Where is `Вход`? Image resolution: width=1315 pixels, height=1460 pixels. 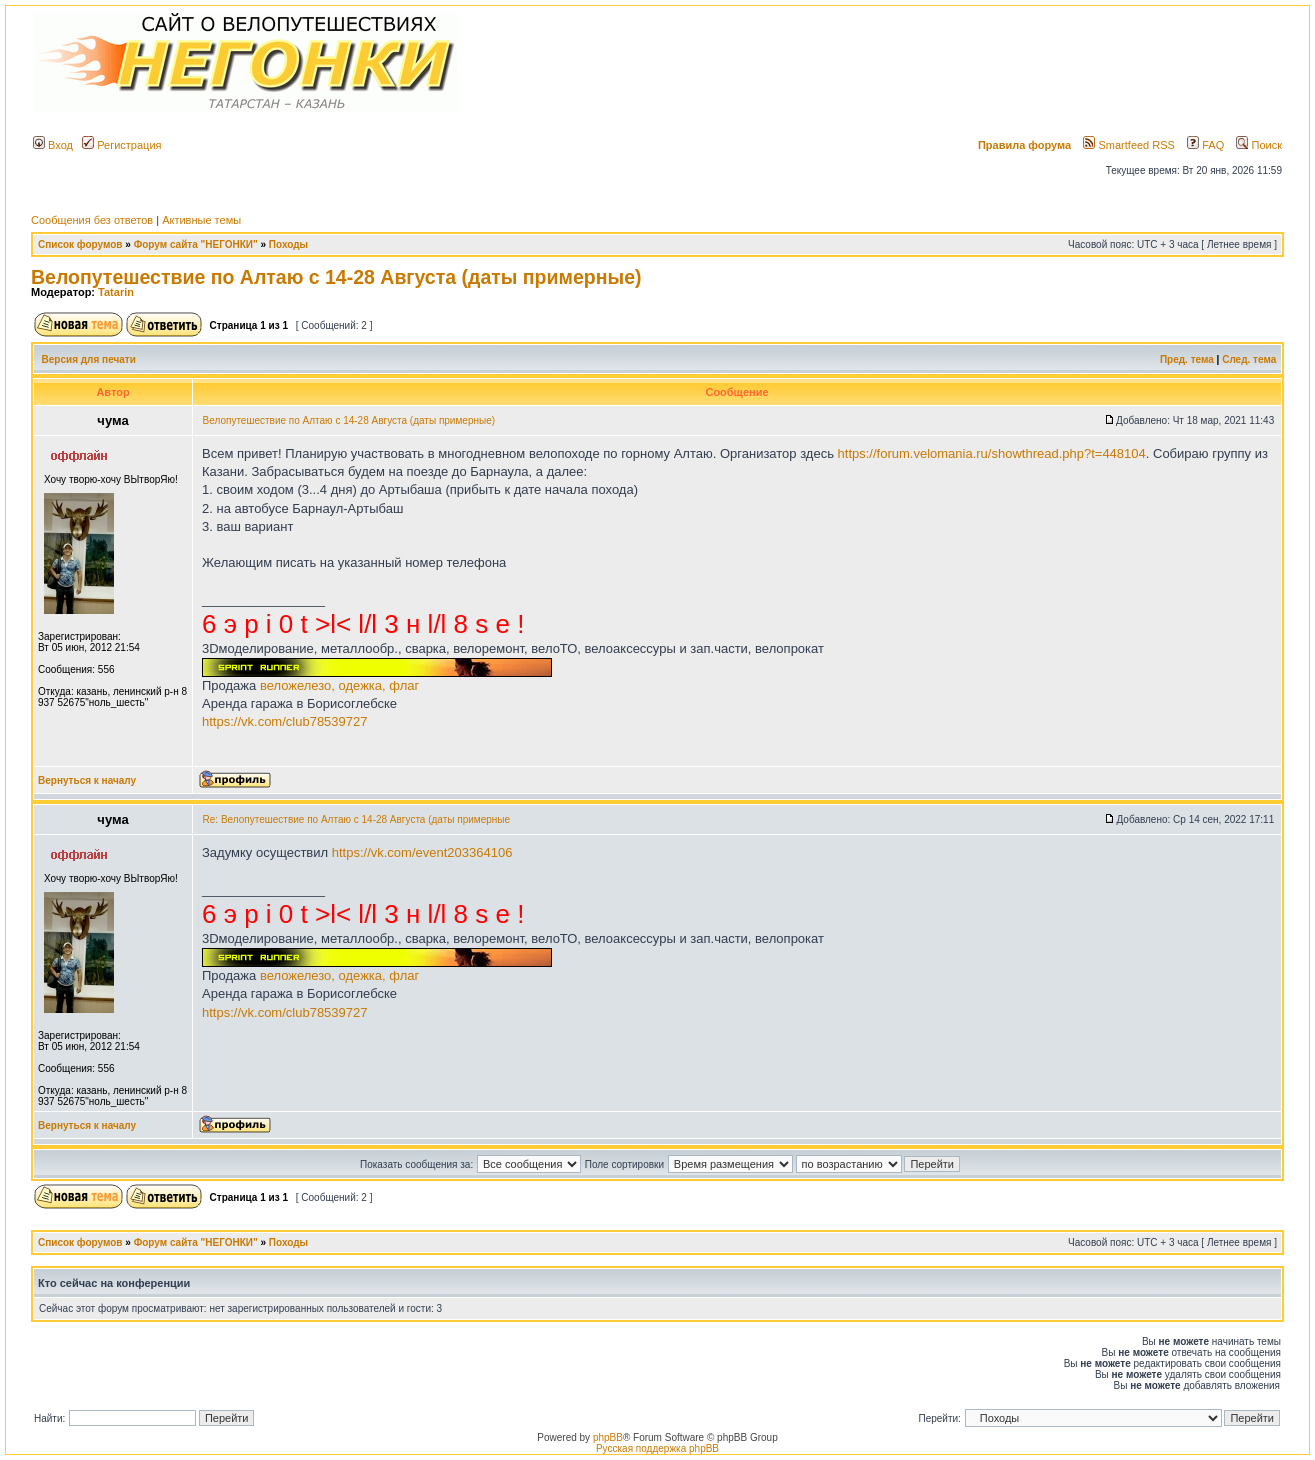
Вход is located at coordinates (53, 145).